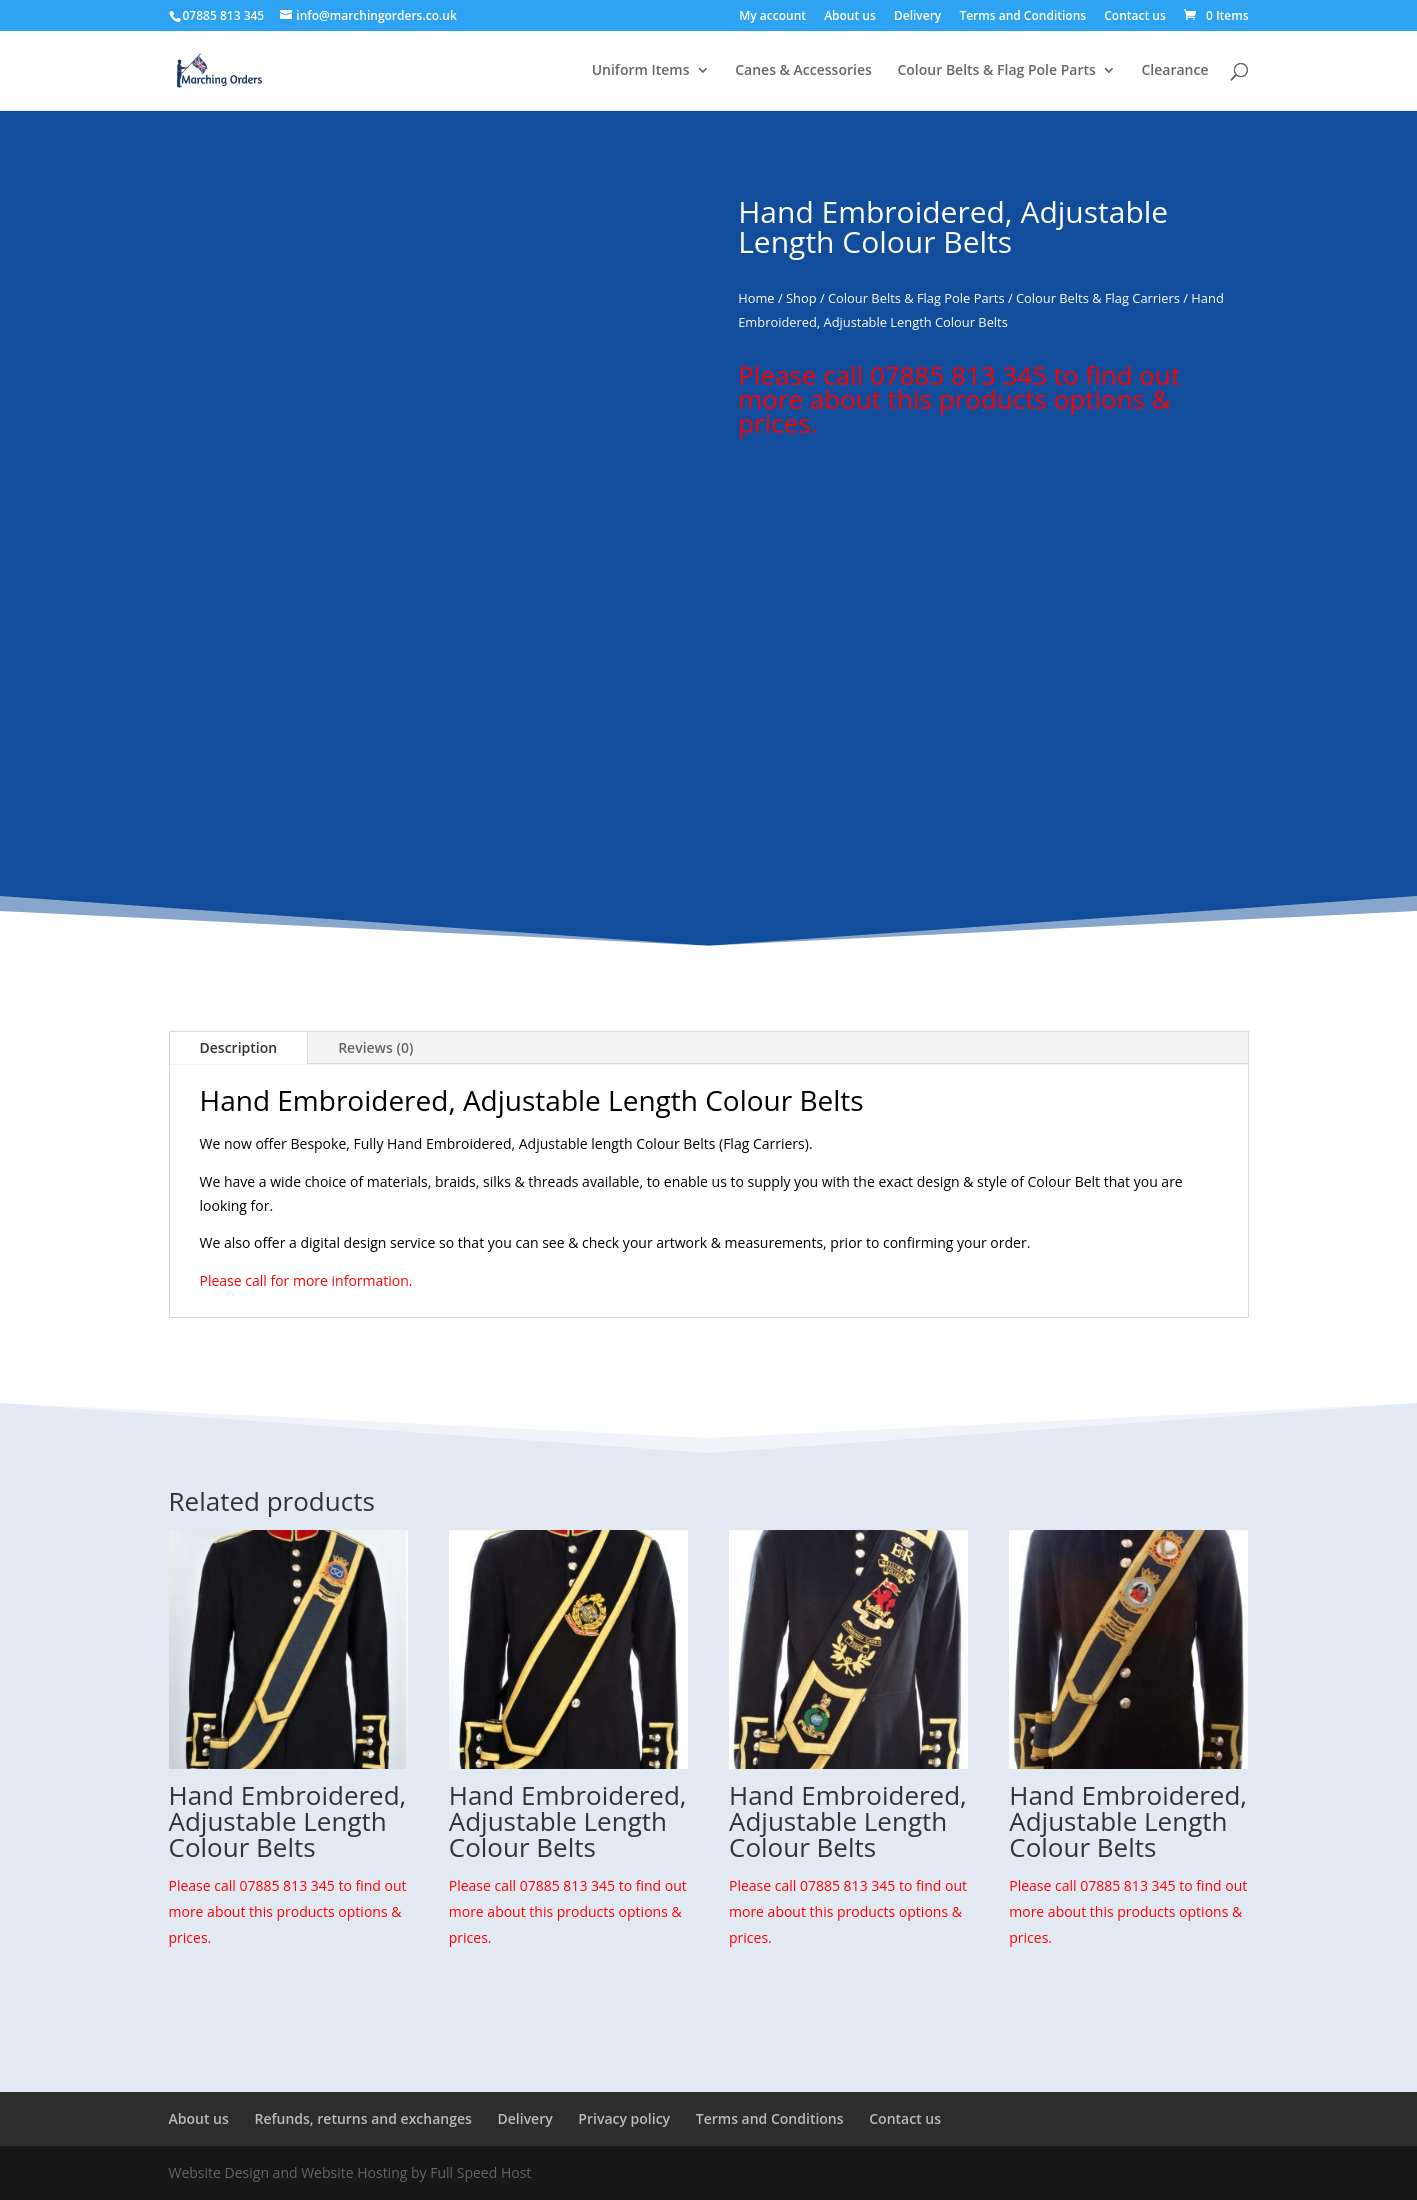 The image size is (1417, 2200). I want to click on Colour Belts & Flag Carriers, so click(1098, 298).